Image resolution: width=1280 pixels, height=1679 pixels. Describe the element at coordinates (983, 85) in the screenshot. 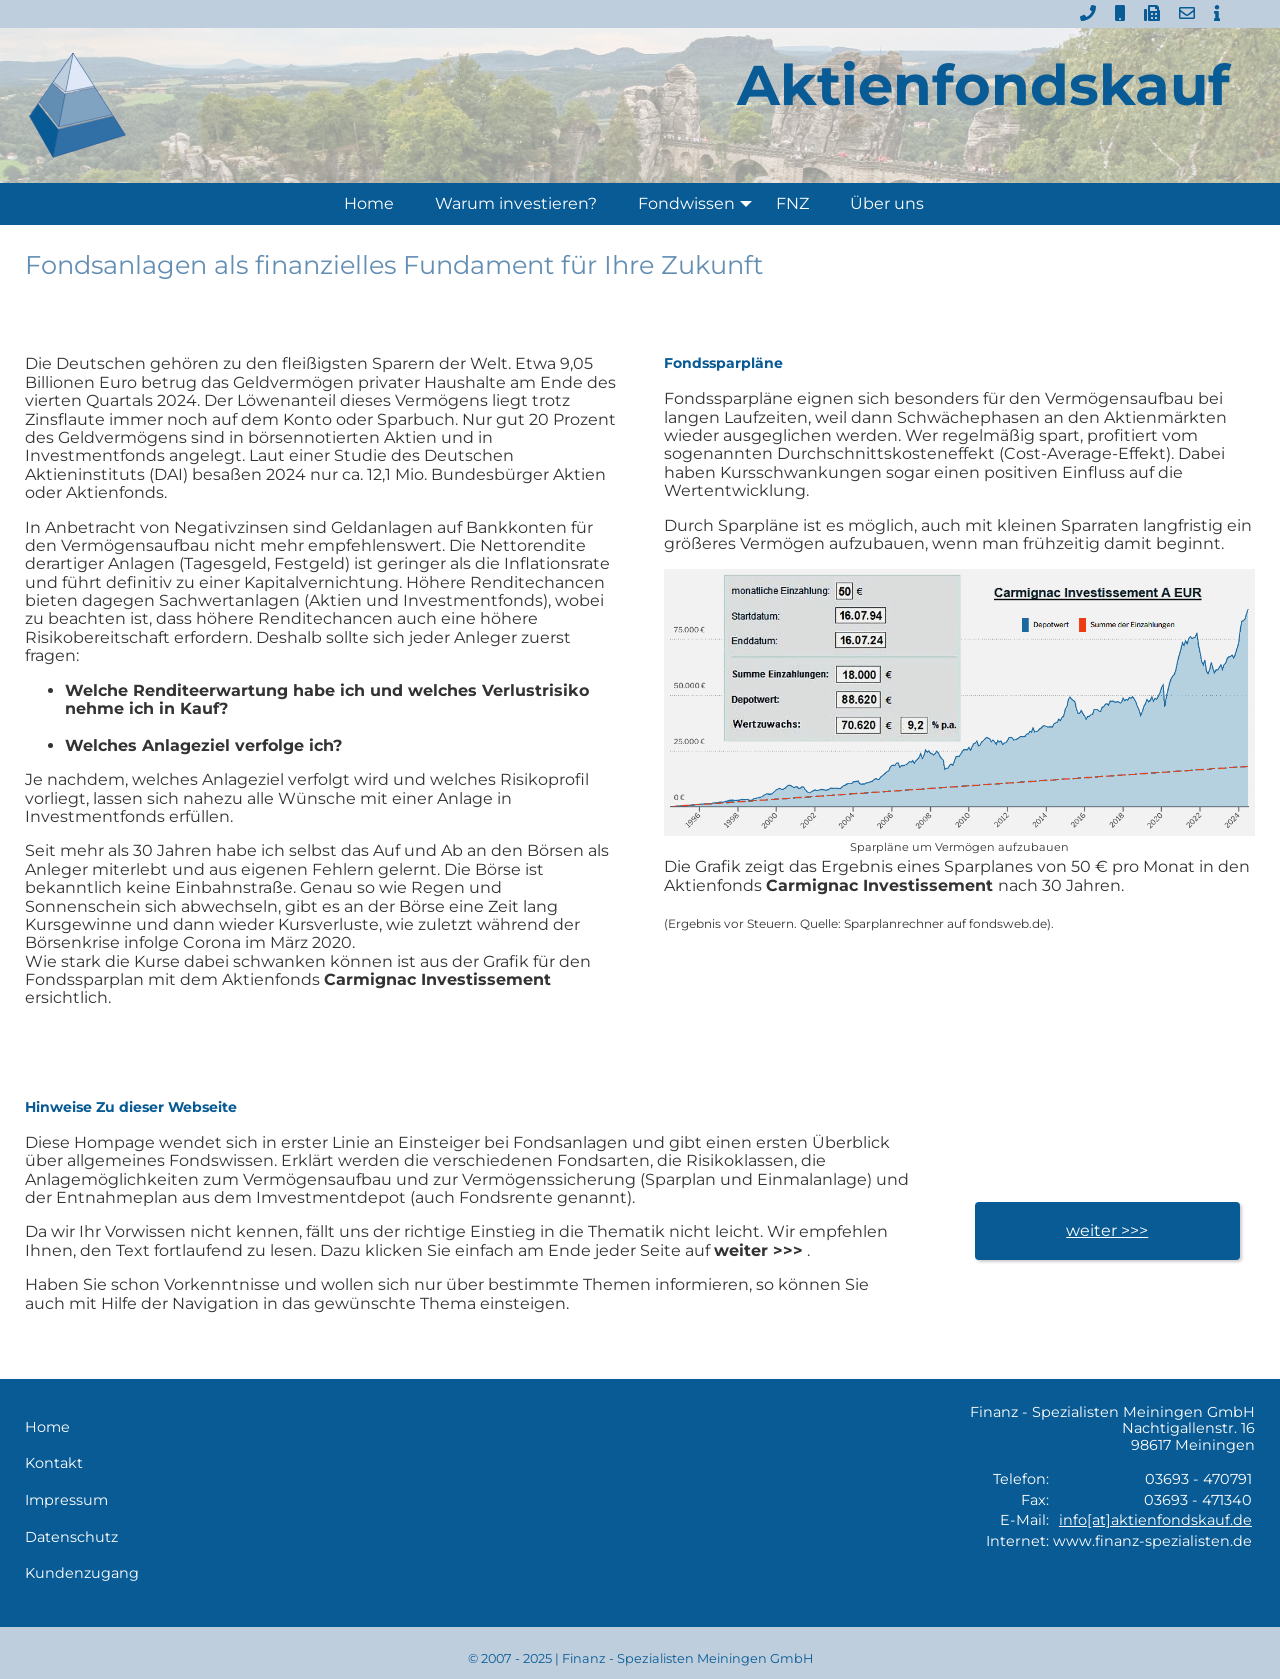

I see `Aktienfondskauf` at that location.